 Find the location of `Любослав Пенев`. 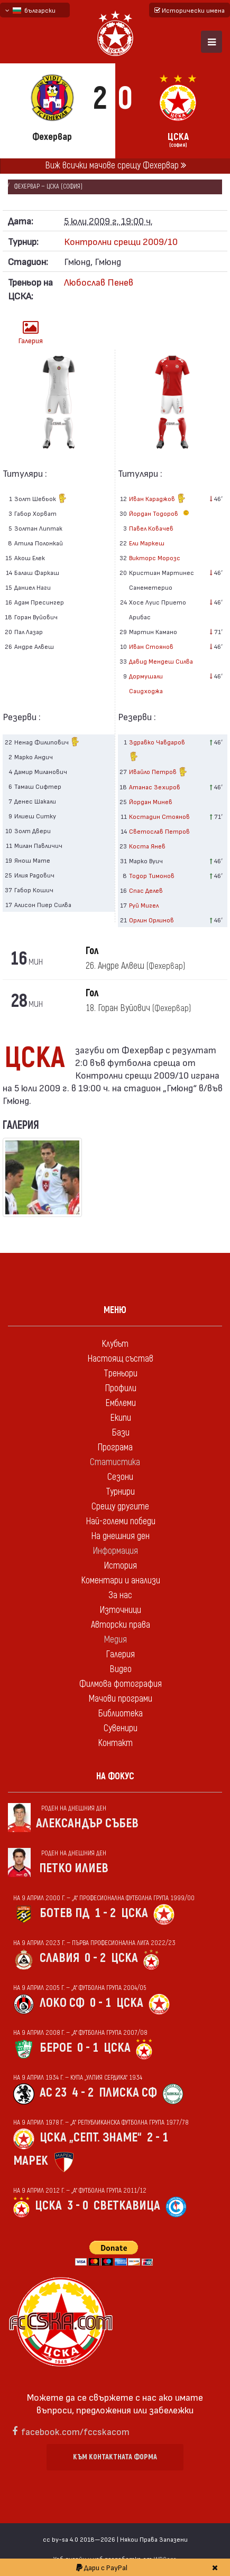

Любослав Пенев is located at coordinates (98, 281).